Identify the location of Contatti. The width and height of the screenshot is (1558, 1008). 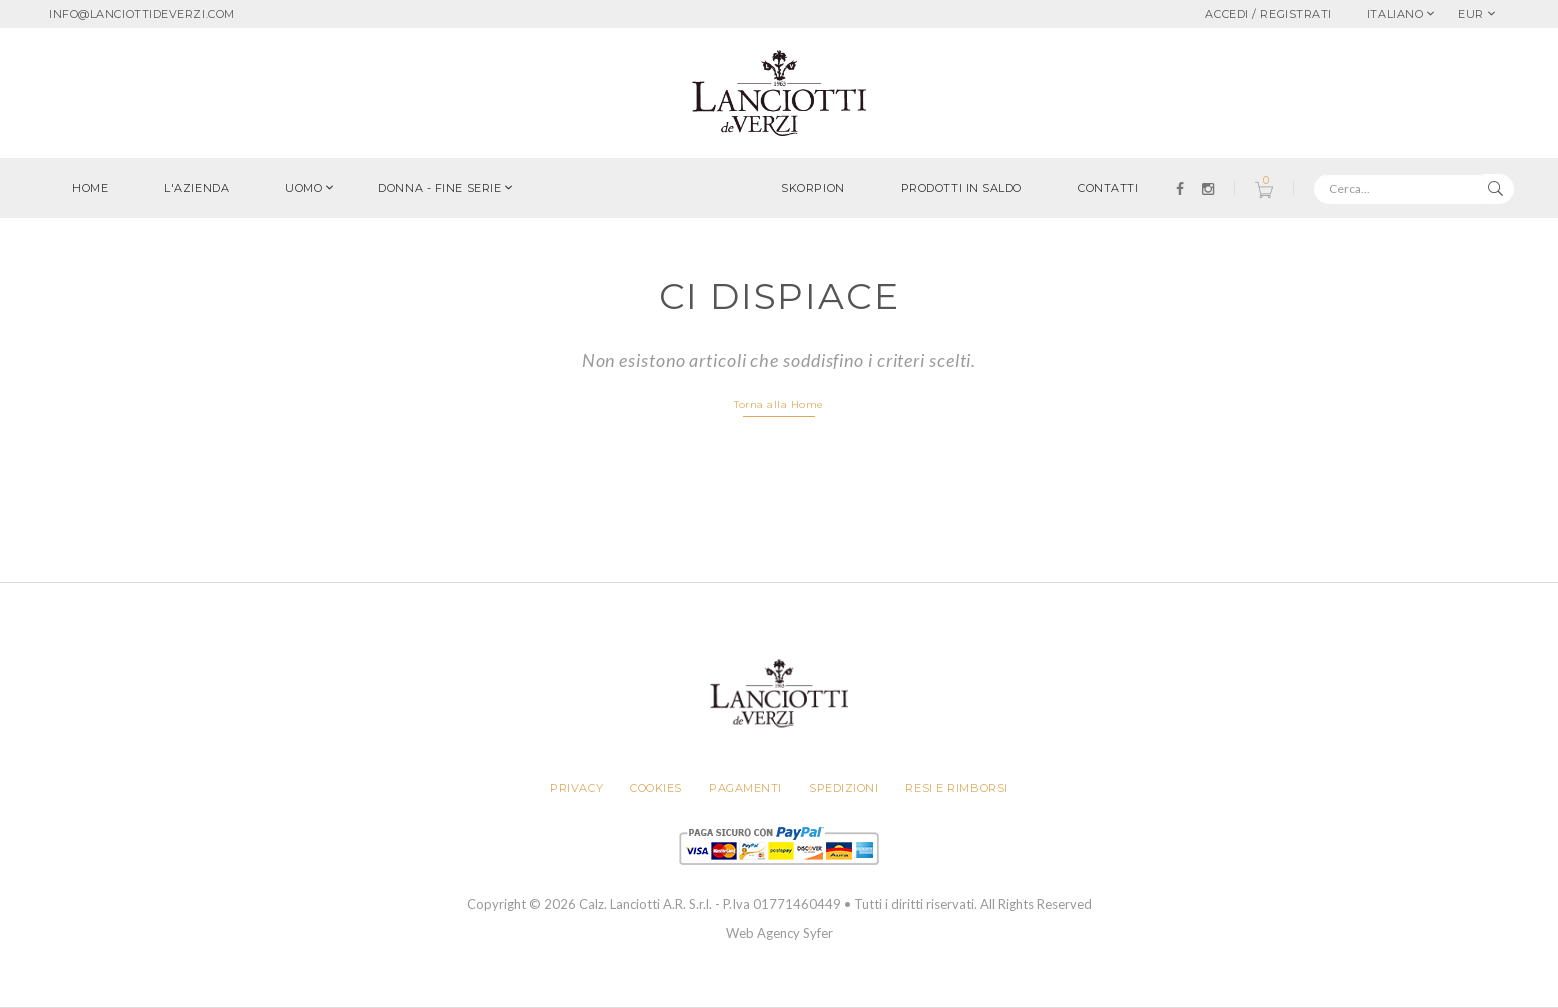
(1108, 188).